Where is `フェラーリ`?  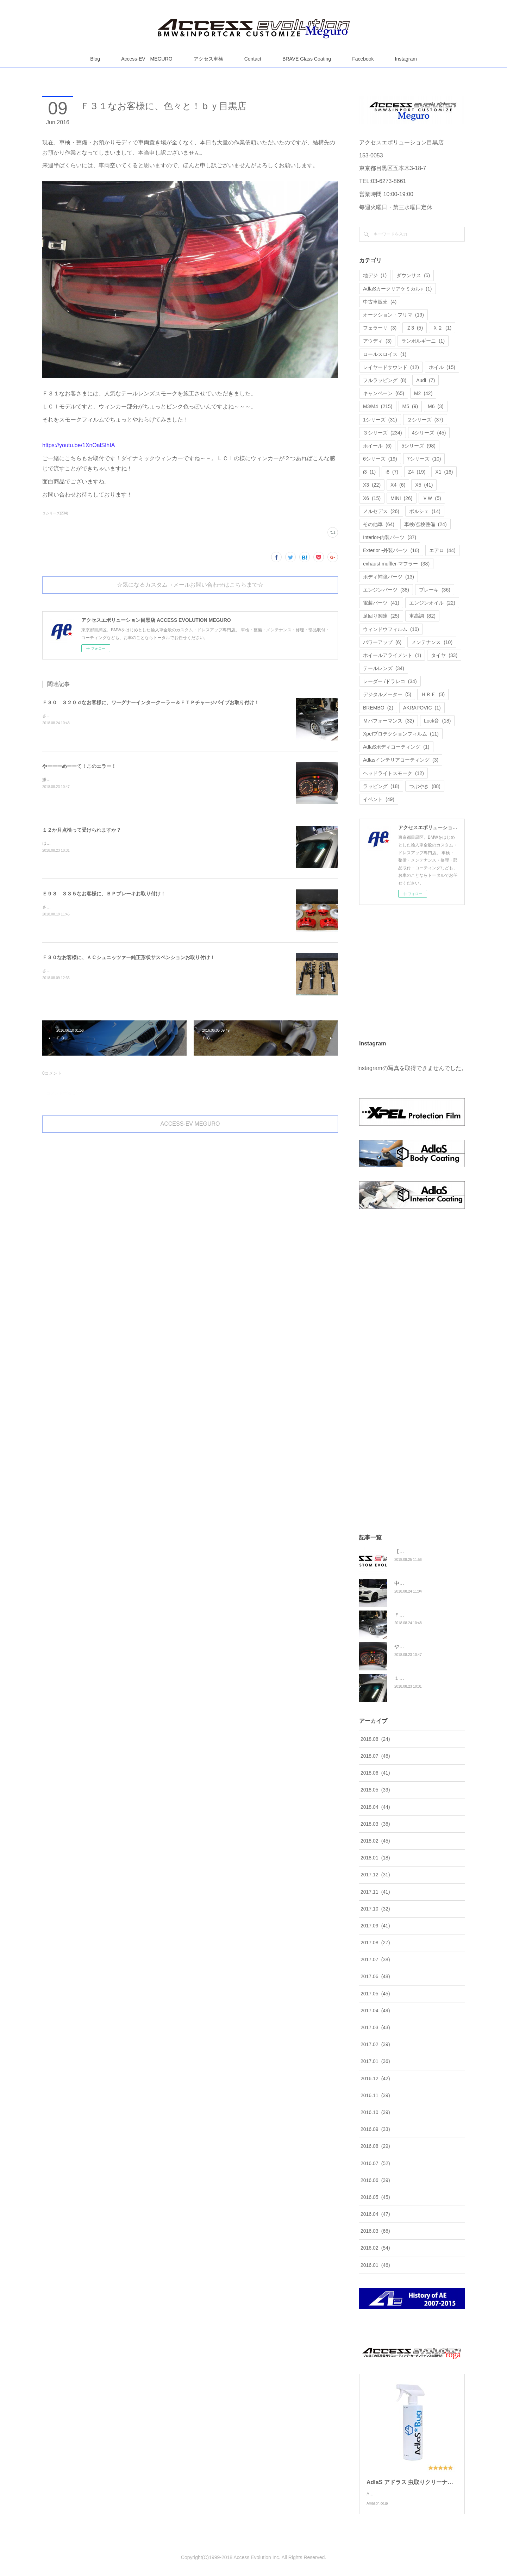 フェラーリ is located at coordinates (379, 328).